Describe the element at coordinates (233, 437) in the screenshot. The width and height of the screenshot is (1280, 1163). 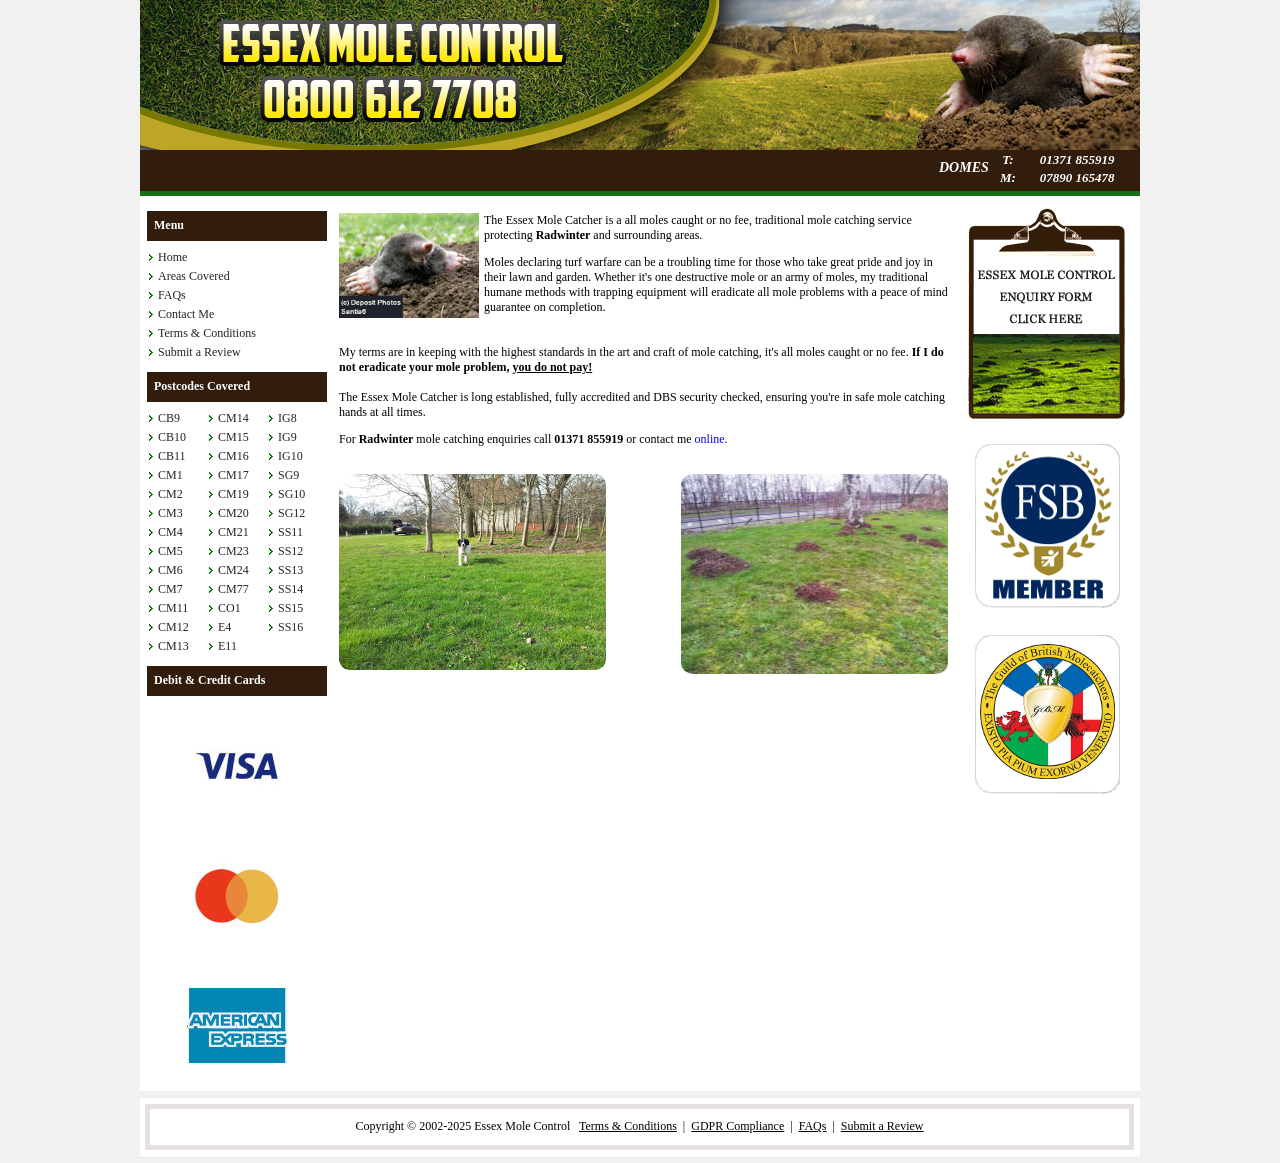
I see `CM15` at that location.